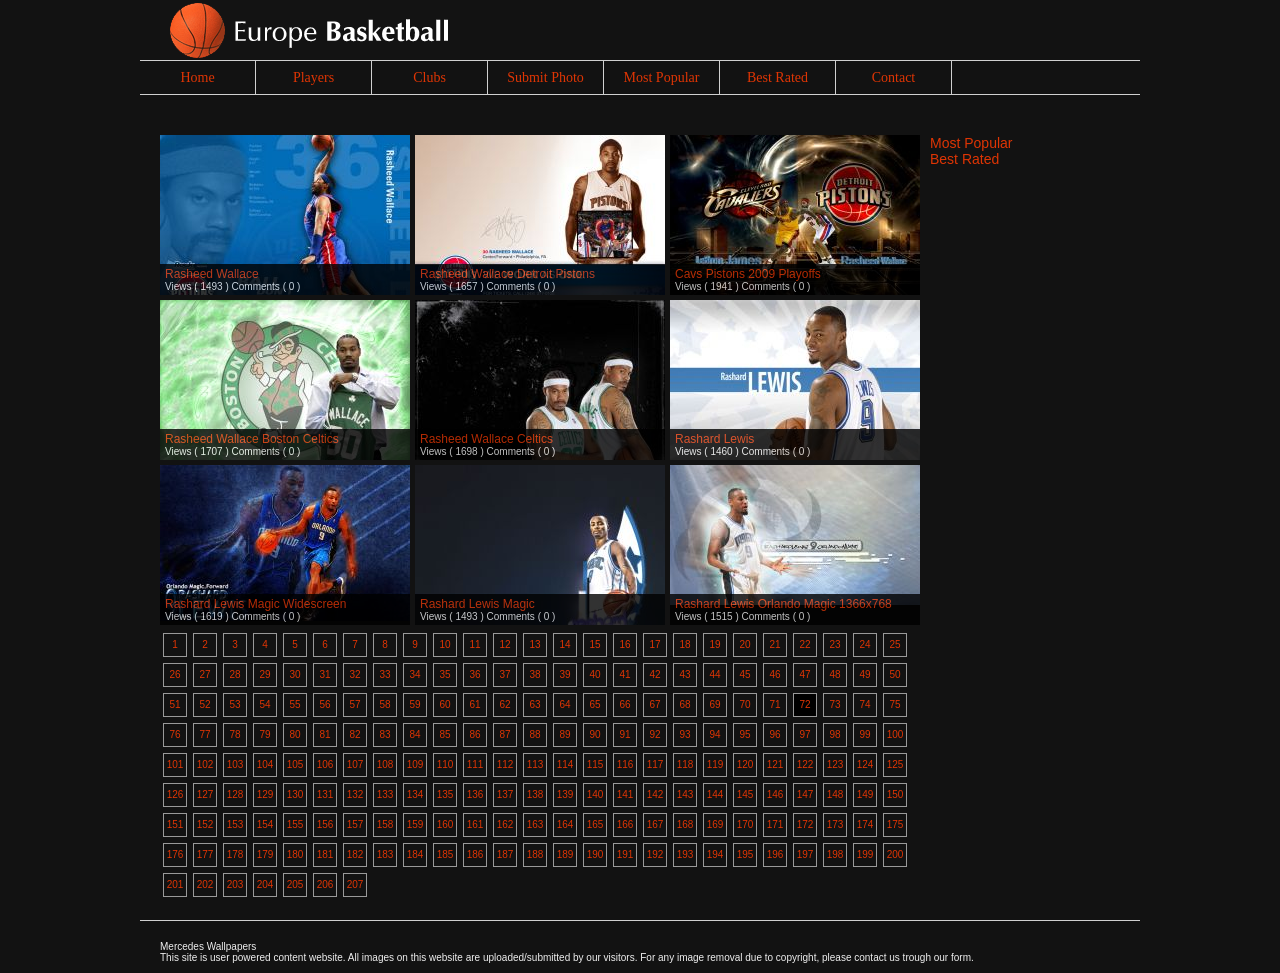 Image resolution: width=1280 pixels, height=973 pixels. I want to click on 116, so click(625, 764).